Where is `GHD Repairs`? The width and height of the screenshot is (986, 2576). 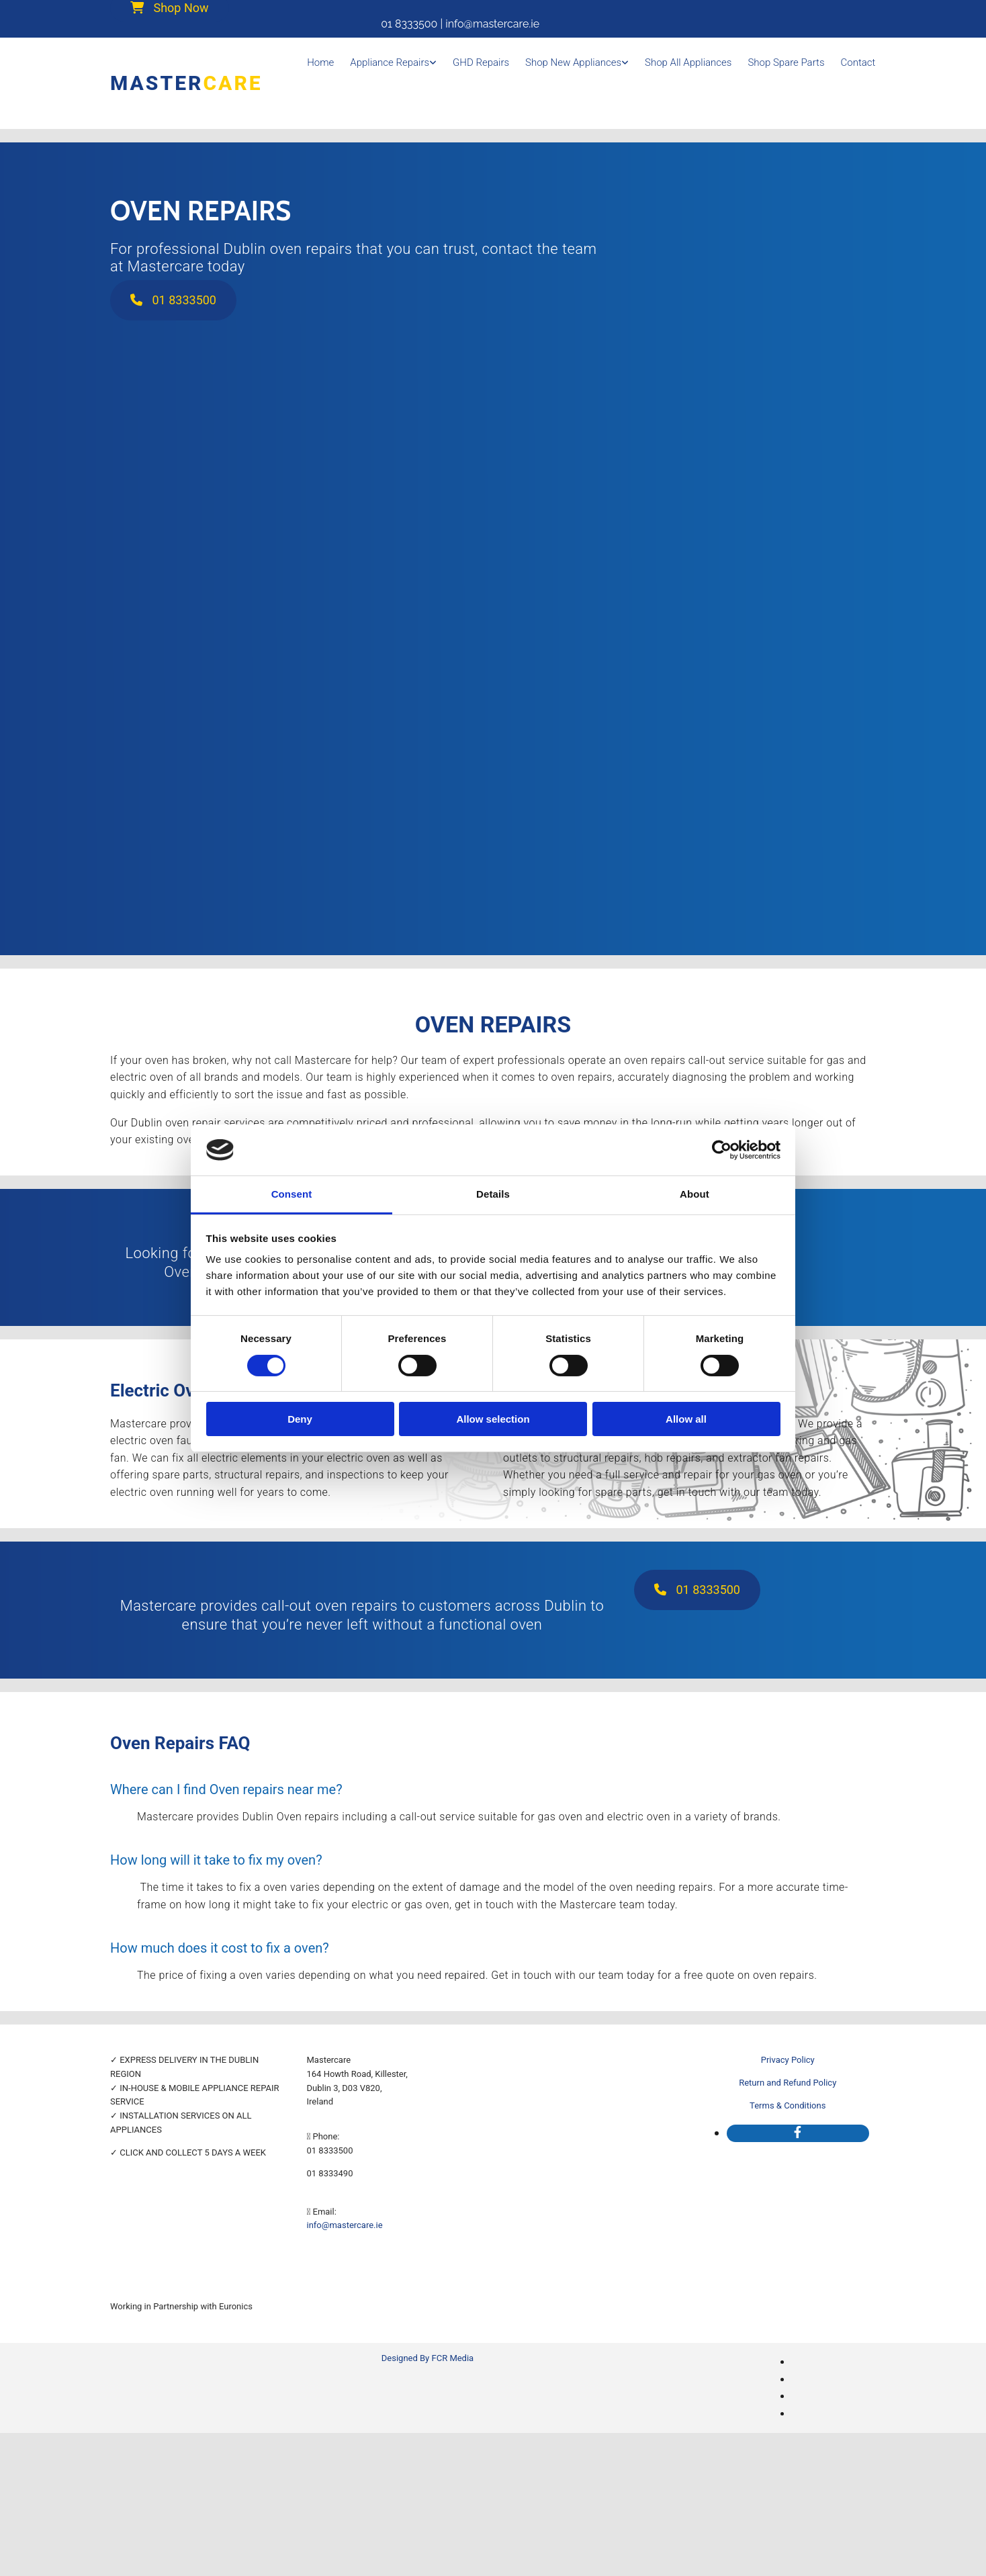 GHD Repairs is located at coordinates (481, 62).